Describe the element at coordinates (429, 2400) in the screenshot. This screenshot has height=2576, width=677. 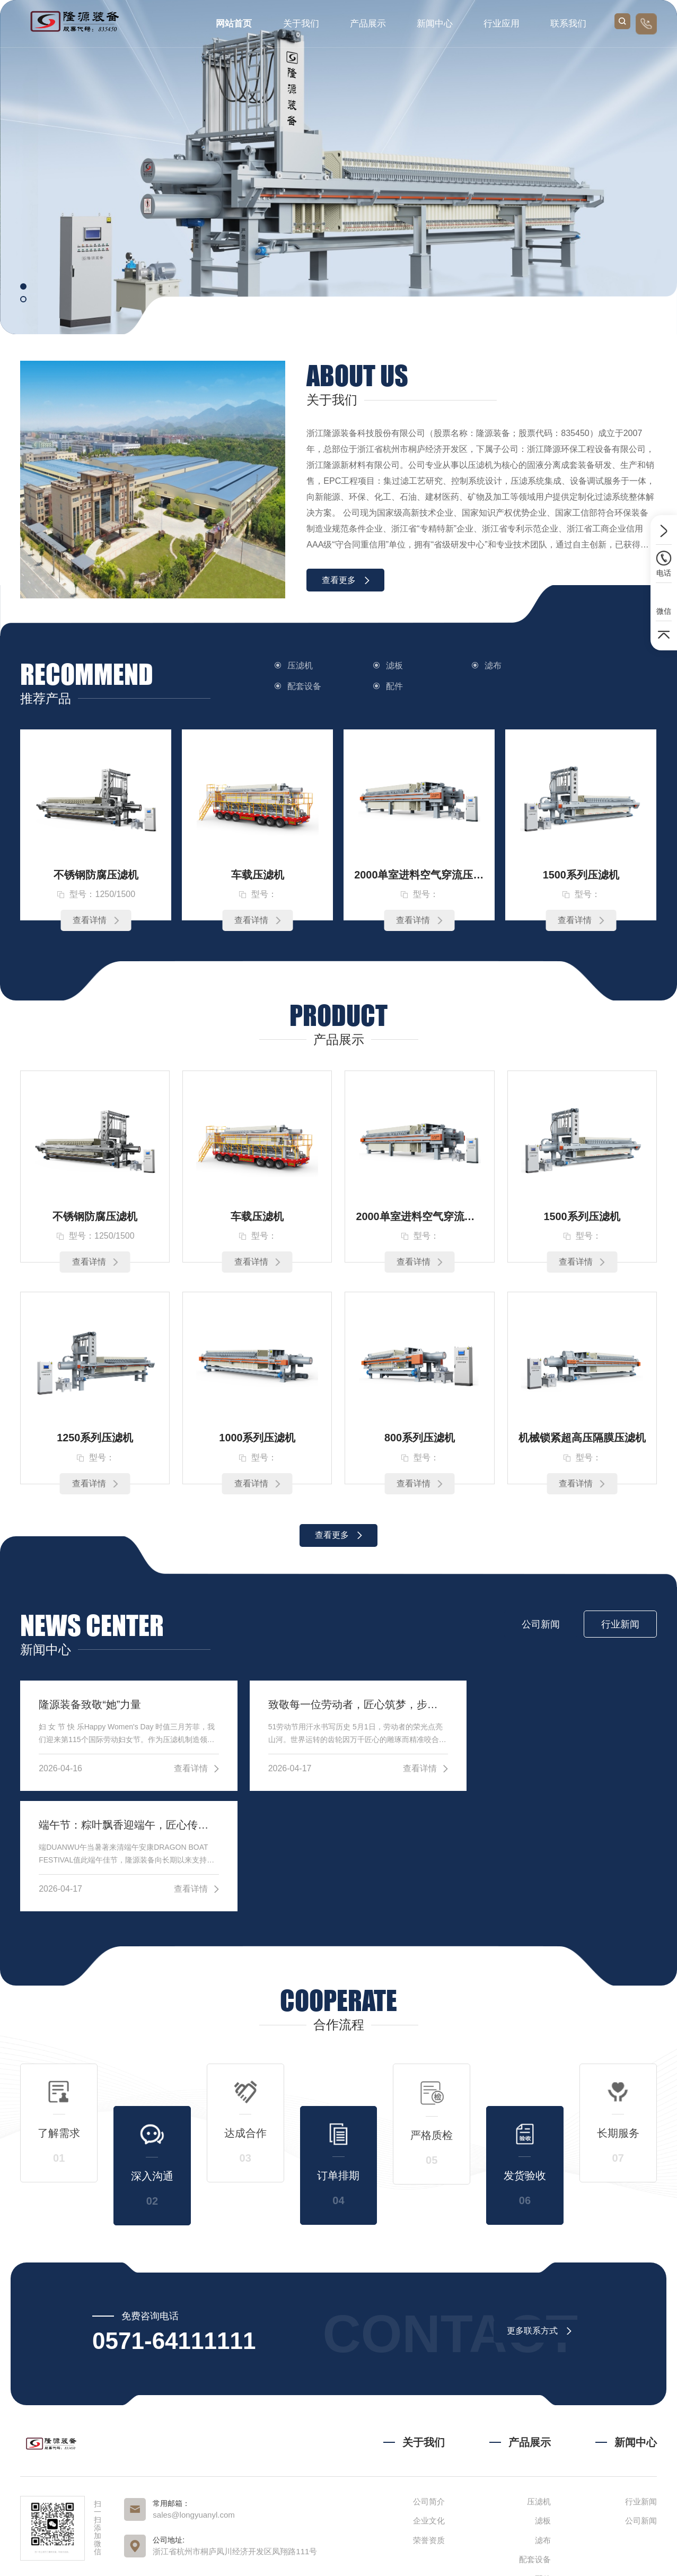
I see `企业文化` at that location.